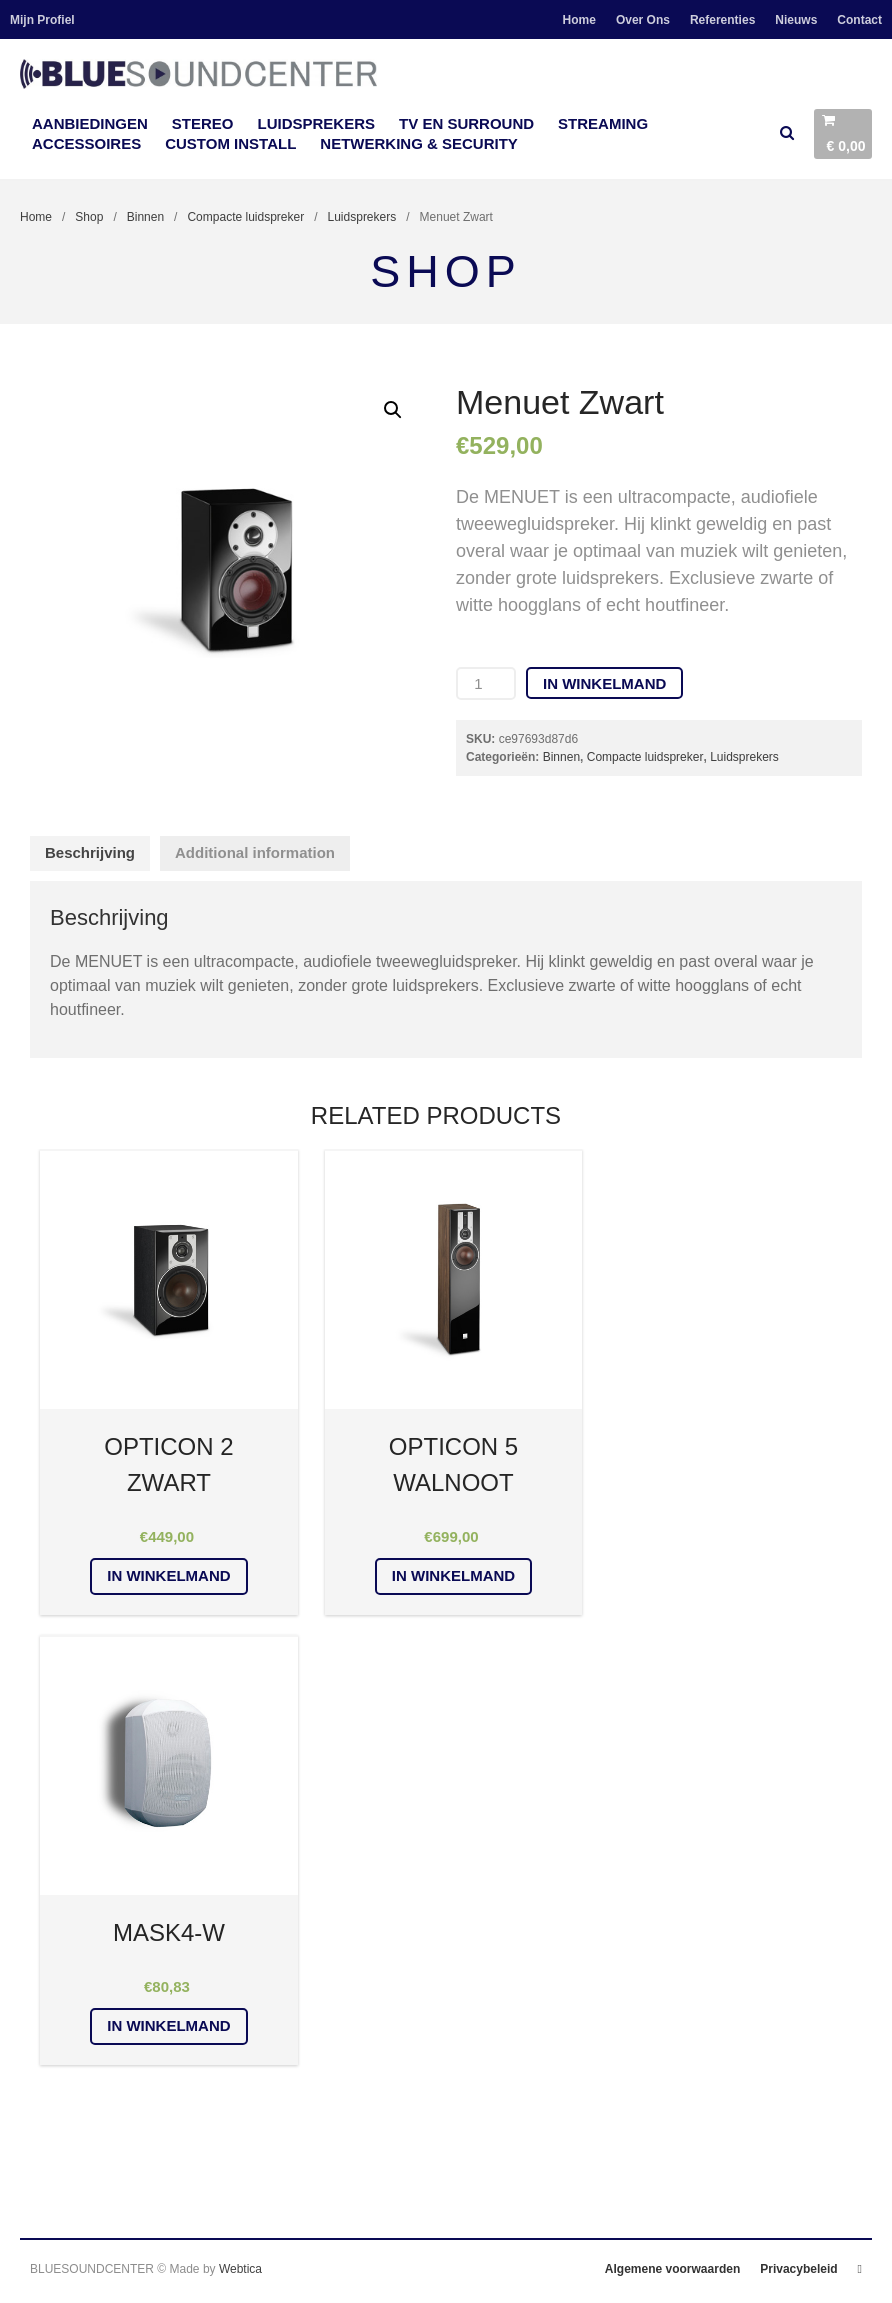 This screenshot has width=892, height=2303. What do you see at coordinates (245, 217) in the screenshot?
I see `Compacte luidspreker` at bounding box center [245, 217].